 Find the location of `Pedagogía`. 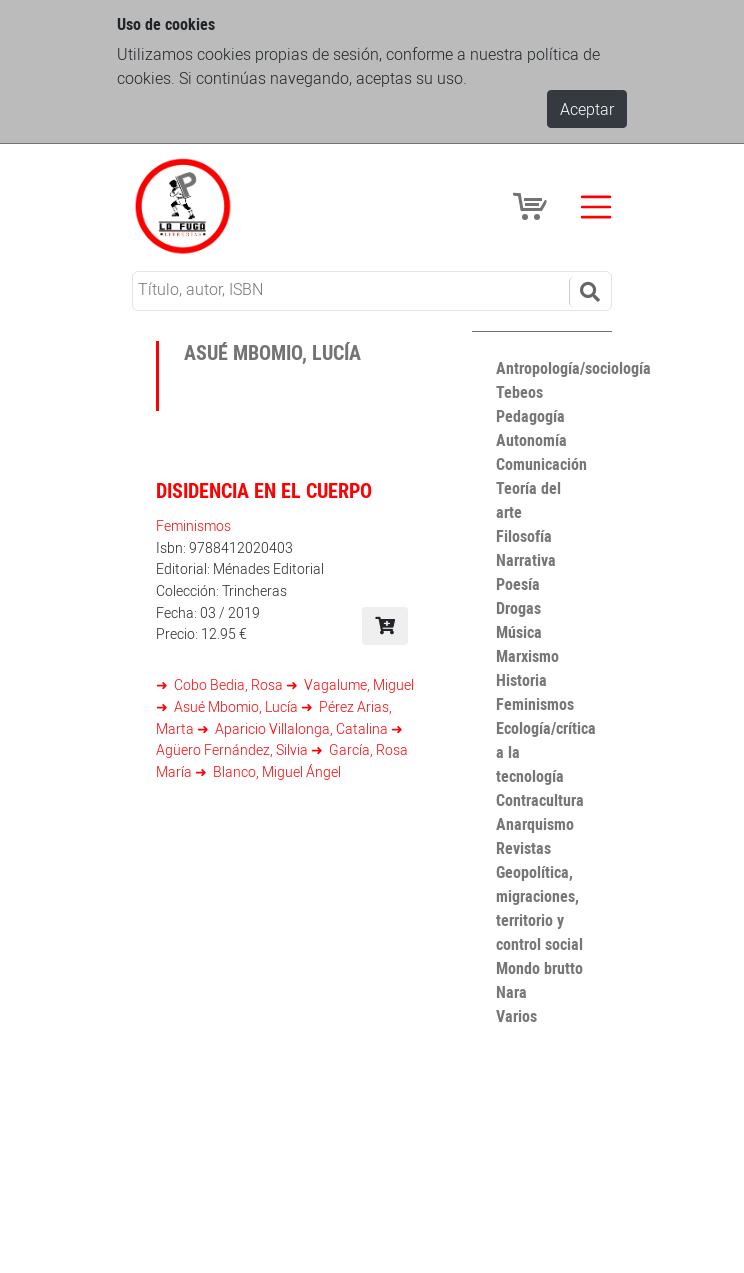

Pedagogía is located at coordinates (530, 416).